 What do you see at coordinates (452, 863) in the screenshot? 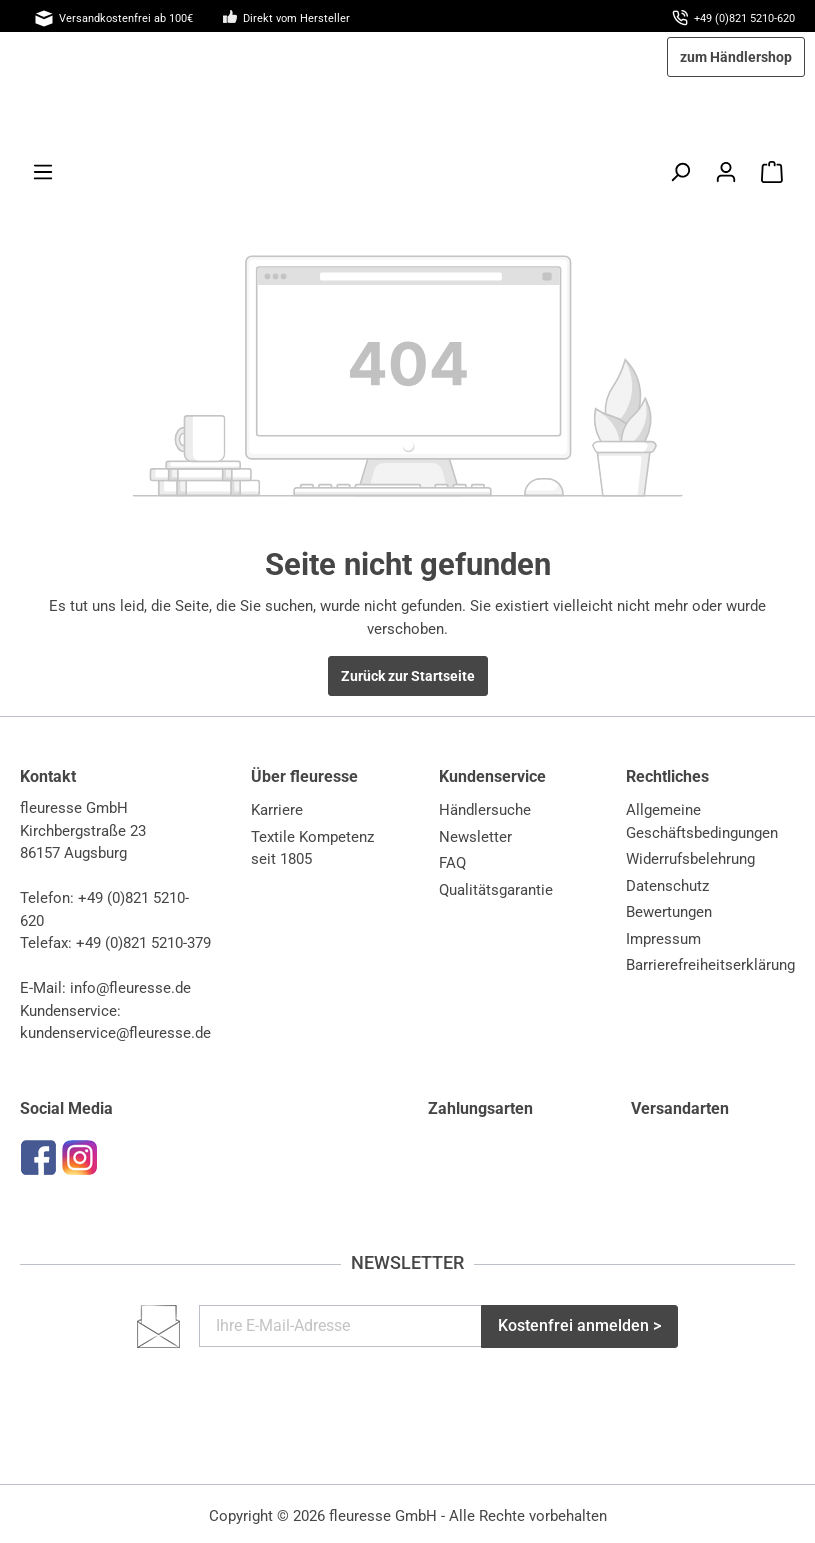
I see `FAQ` at bounding box center [452, 863].